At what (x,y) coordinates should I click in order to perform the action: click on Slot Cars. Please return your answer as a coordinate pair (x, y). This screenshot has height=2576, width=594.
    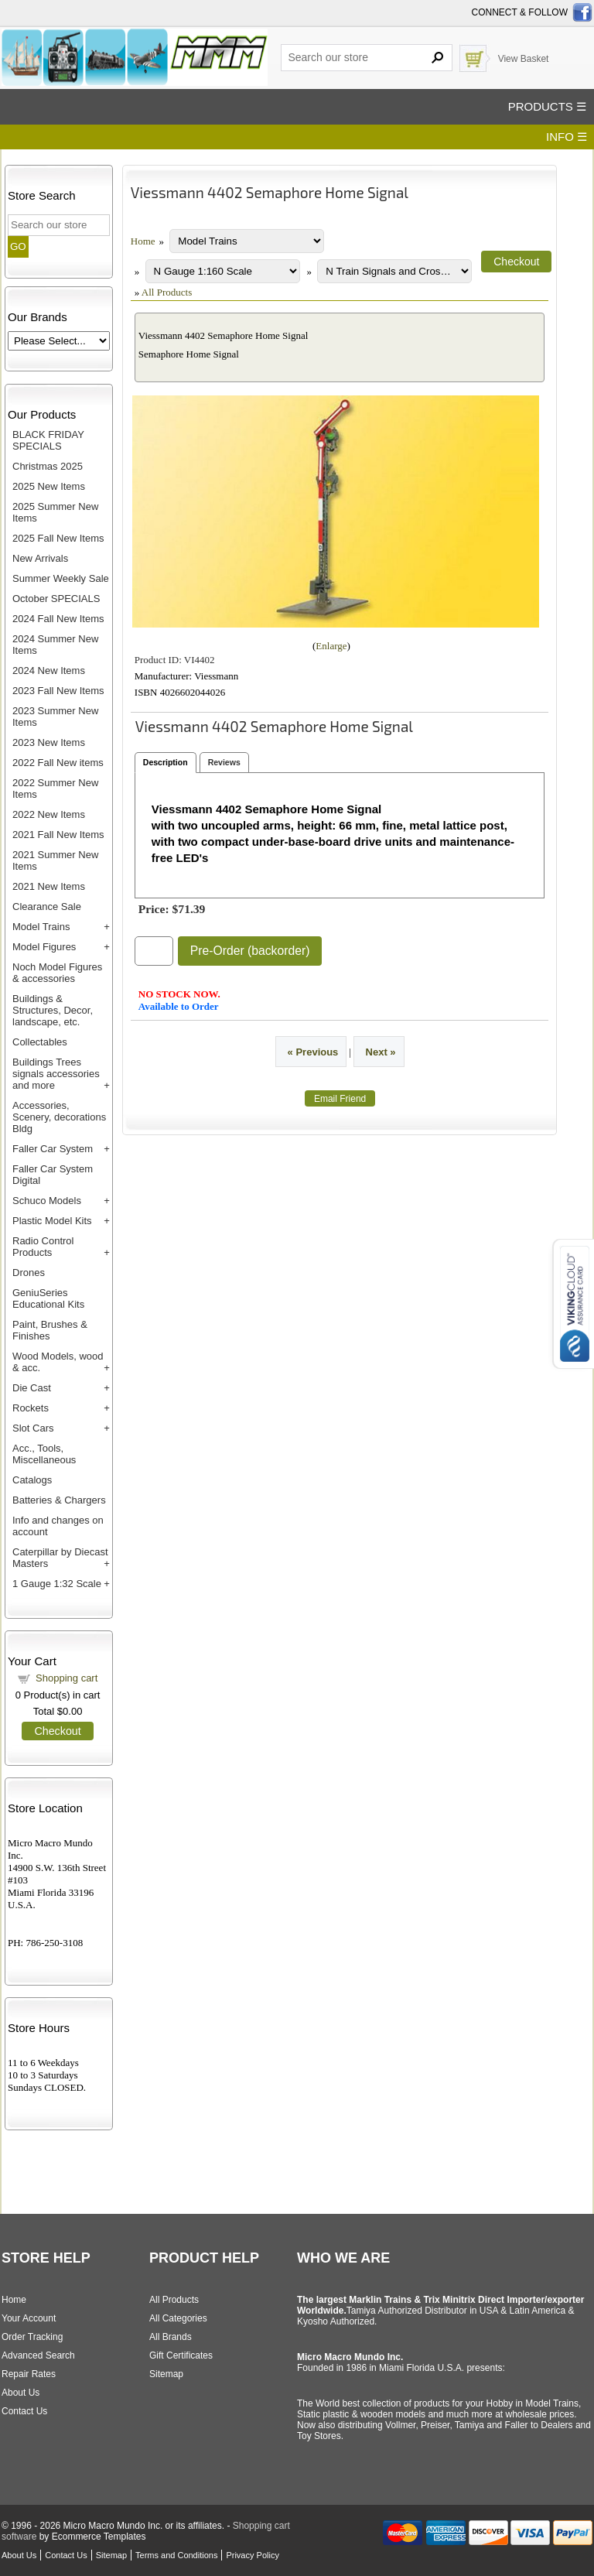
    Looking at the image, I should click on (32, 1428).